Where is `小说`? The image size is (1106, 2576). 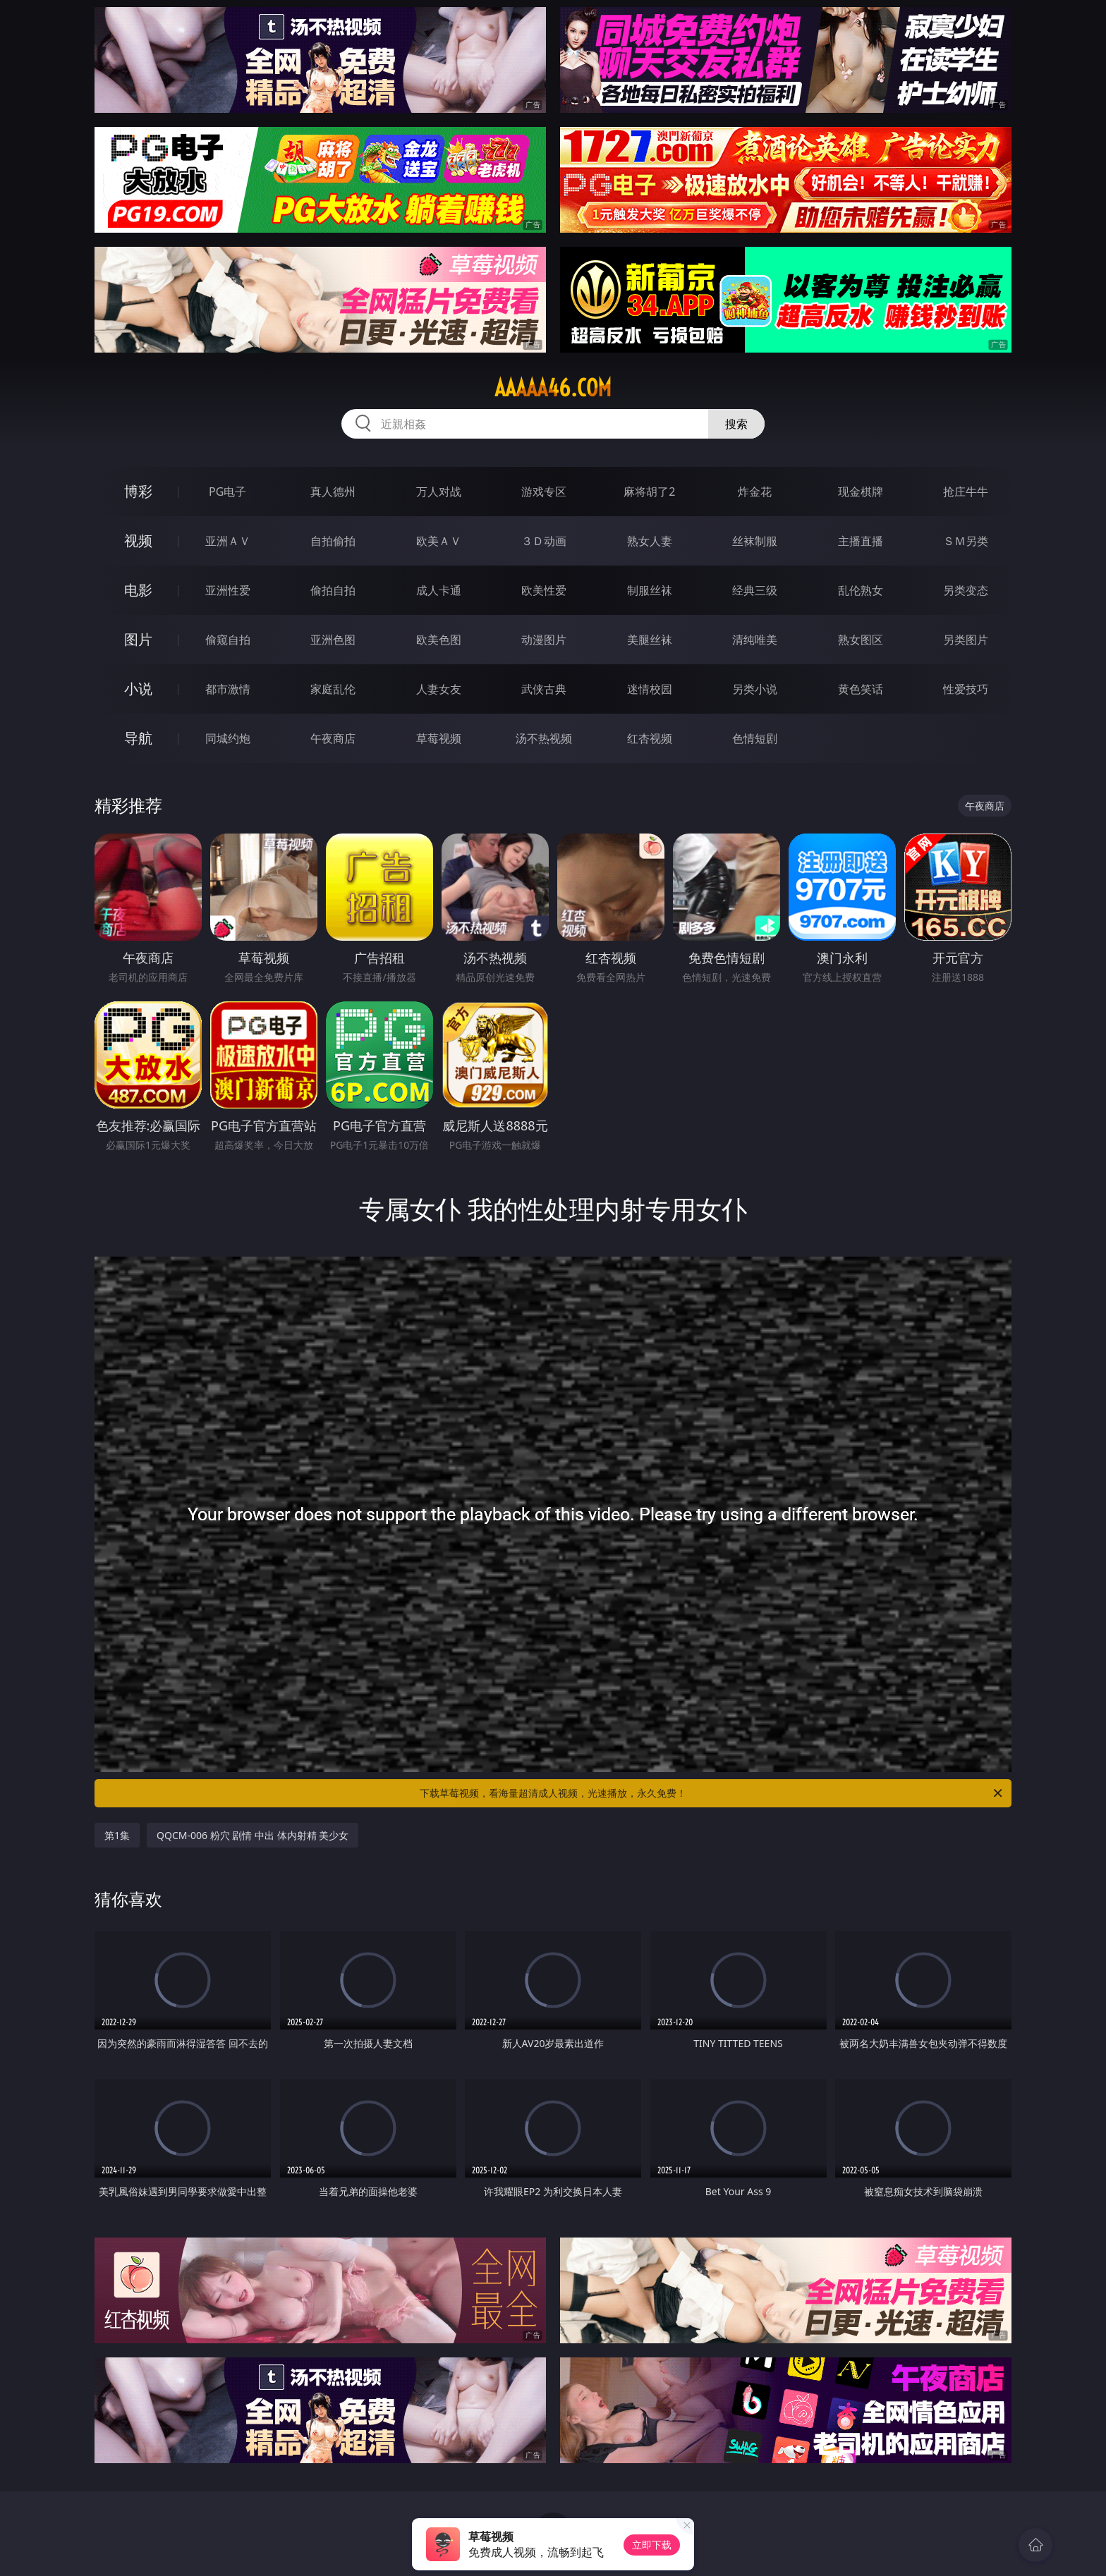 小说 is located at coordinates (138, 688).